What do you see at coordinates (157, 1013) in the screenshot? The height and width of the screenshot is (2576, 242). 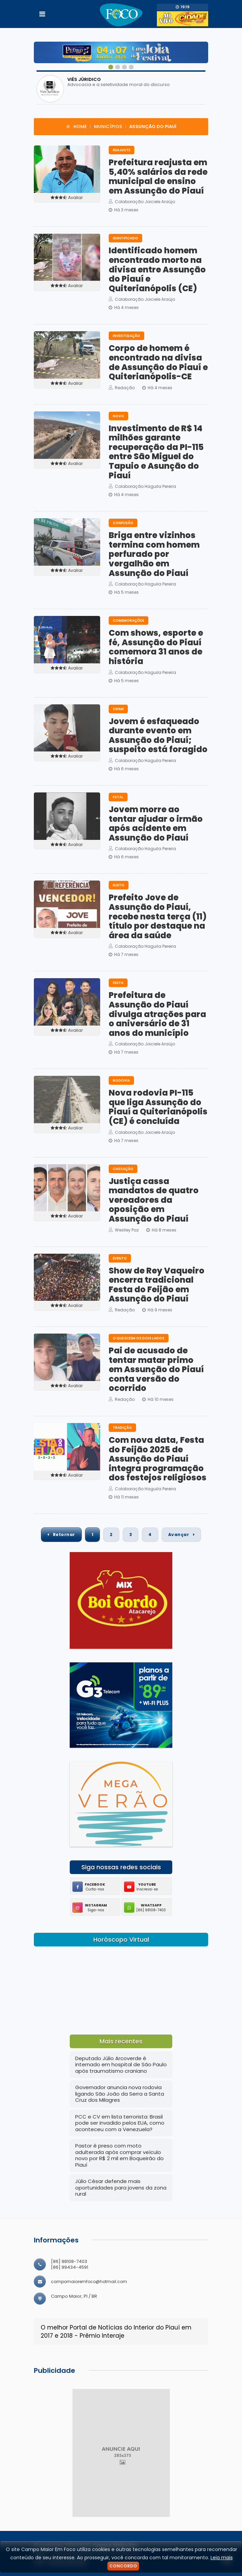 I see `Prefeitura de Assunção do Piauí divulga atrações para o aniversário de 31 anos do município` at bounding box center [157, 1013].